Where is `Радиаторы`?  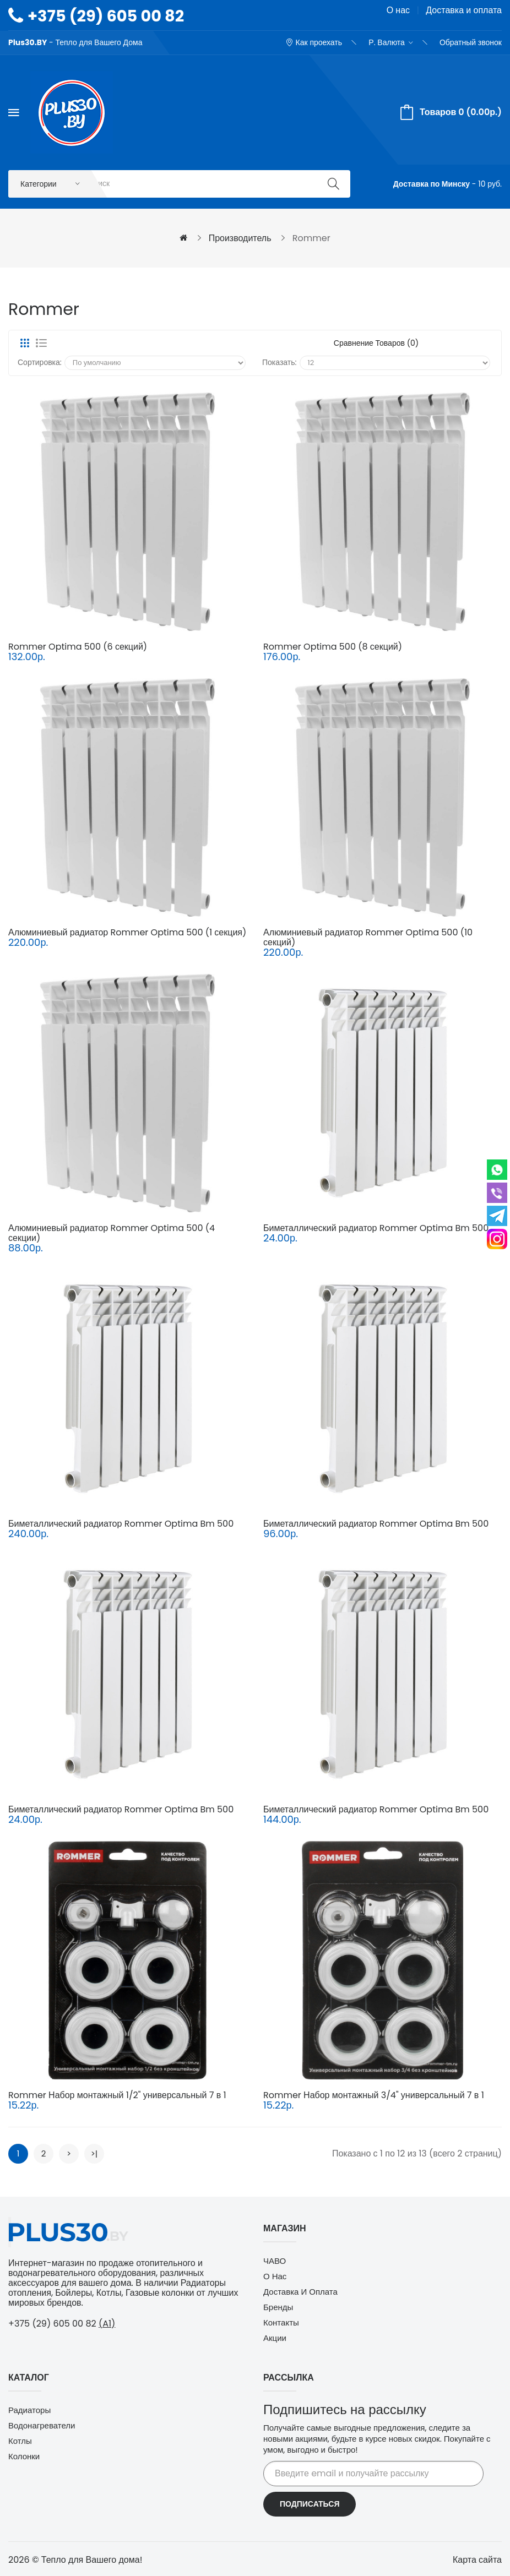
Радиаторы is located at coordinates (29, 2411).